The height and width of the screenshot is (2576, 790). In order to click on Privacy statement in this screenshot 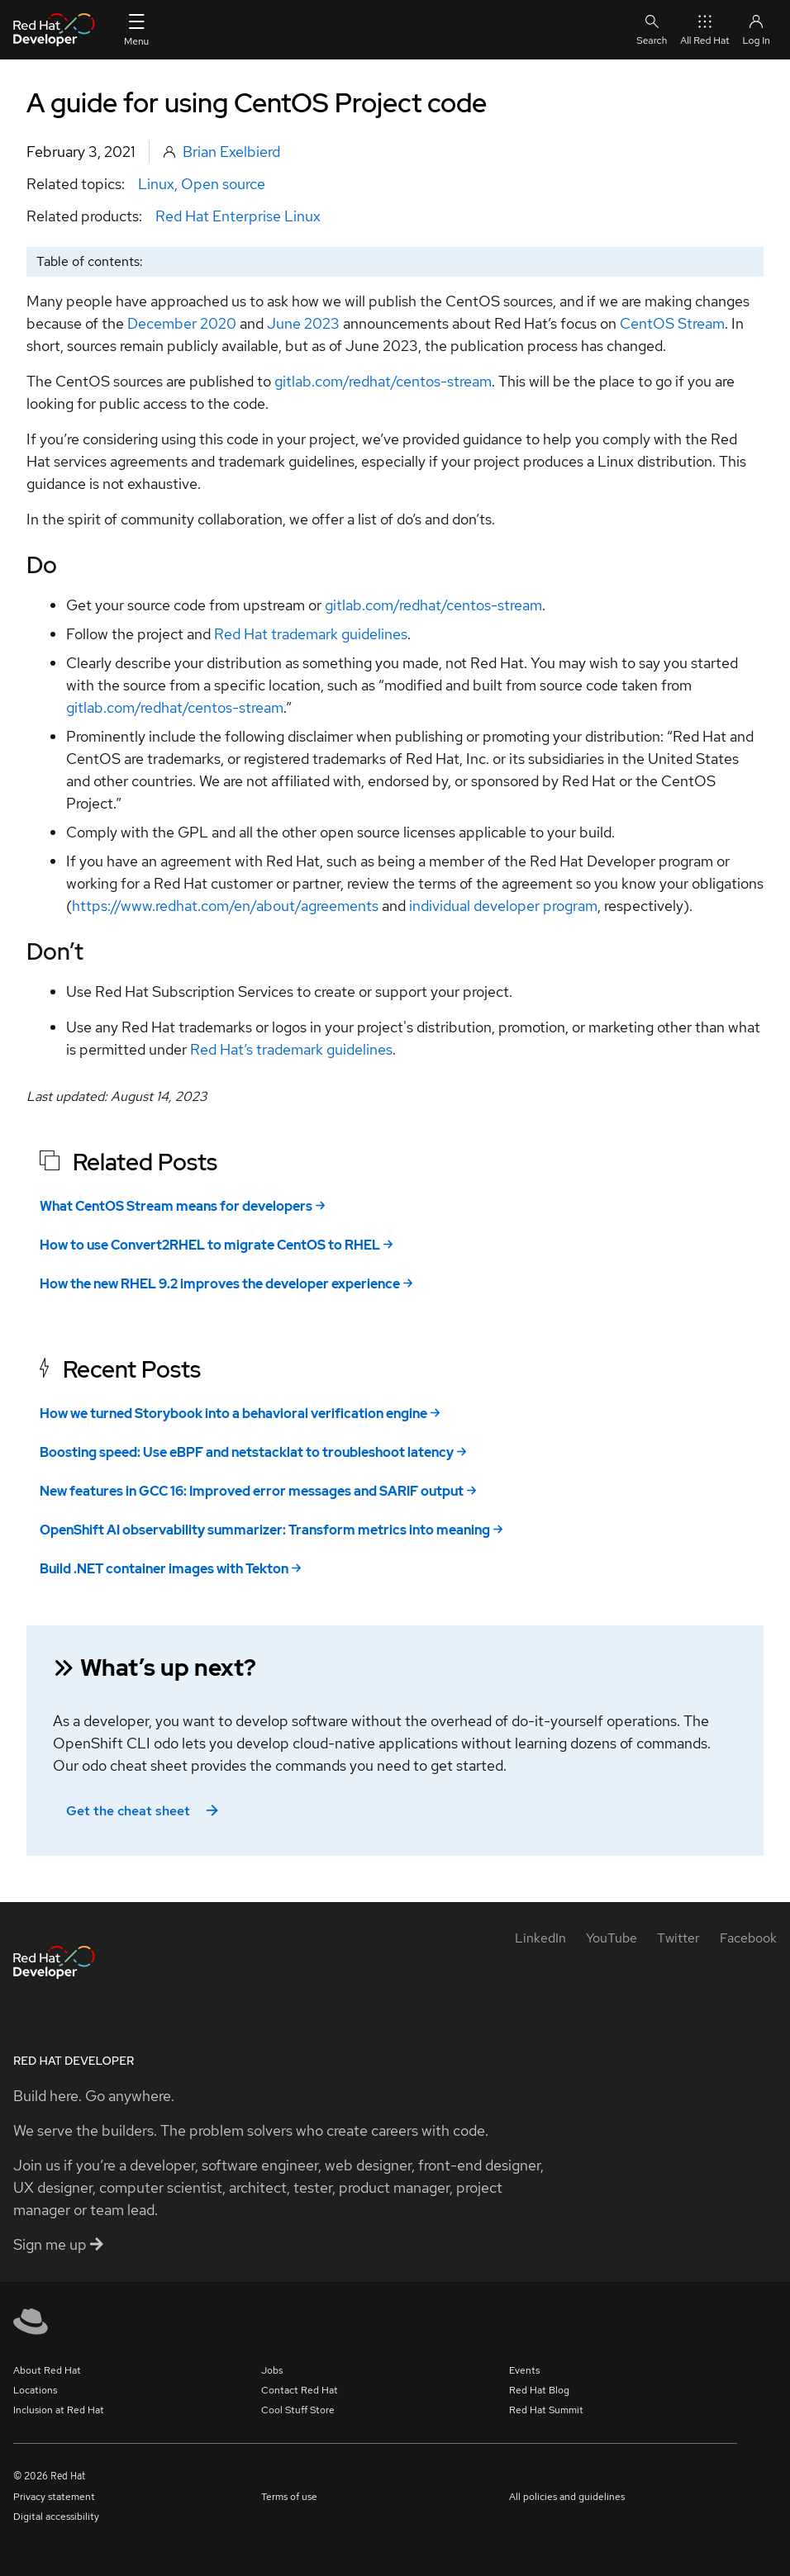, I will do `click(54, 2496)`.